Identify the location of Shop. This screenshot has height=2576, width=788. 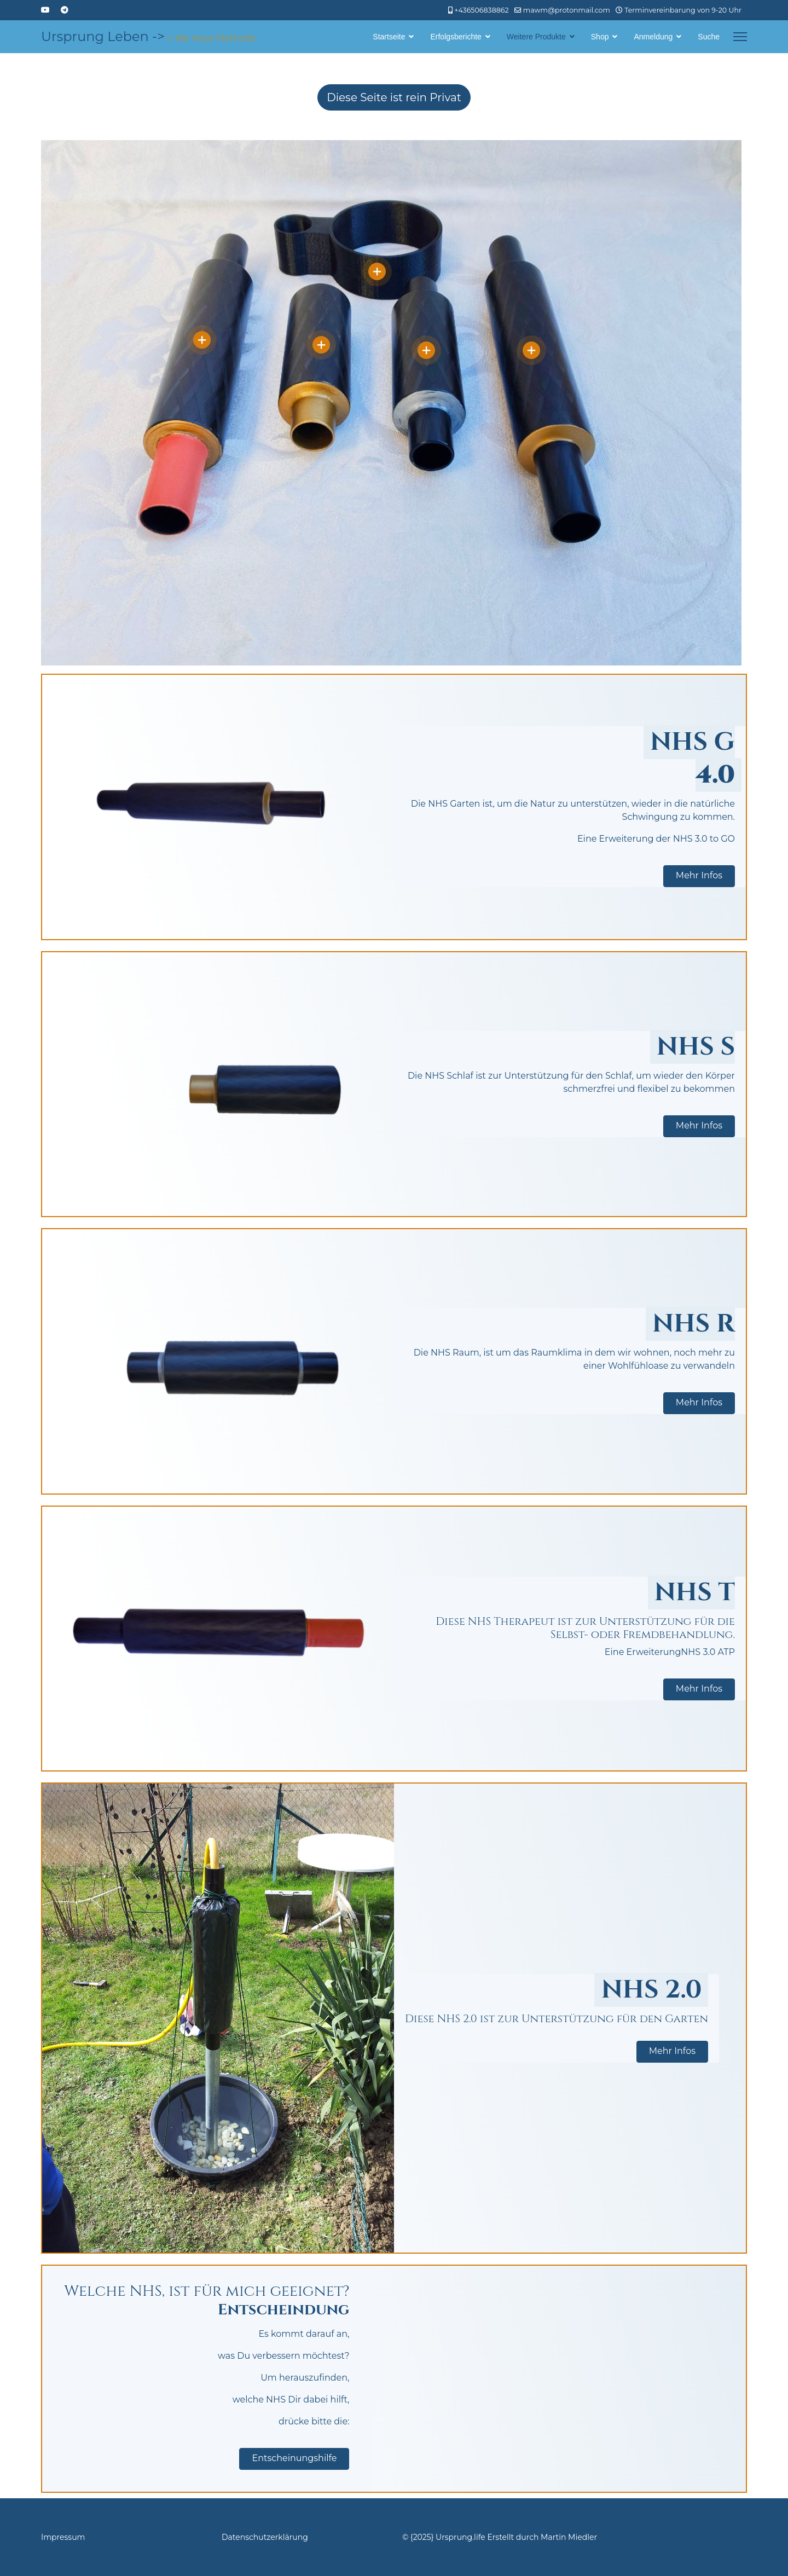
(600, 36).